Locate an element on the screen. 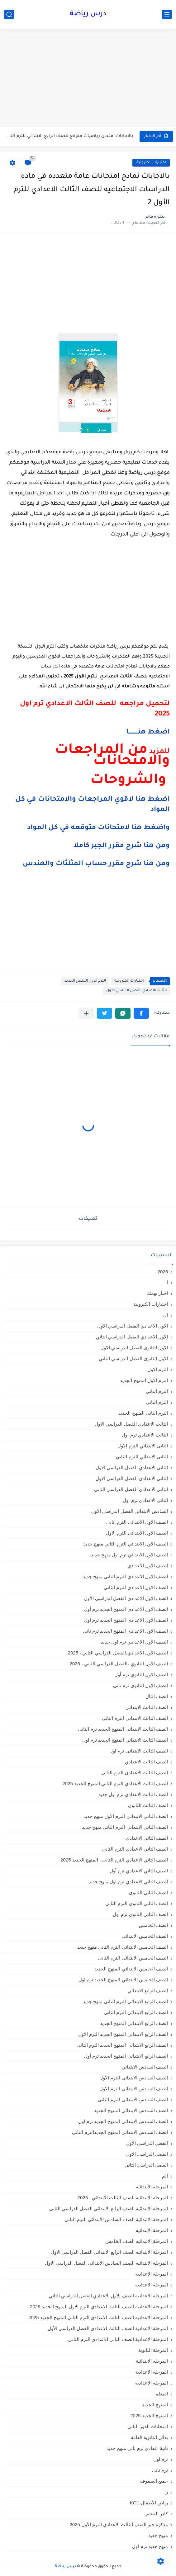 The image size is (176, 2576). الترم الثاني المنهج الجديد is located at coordinates (143, 1413).